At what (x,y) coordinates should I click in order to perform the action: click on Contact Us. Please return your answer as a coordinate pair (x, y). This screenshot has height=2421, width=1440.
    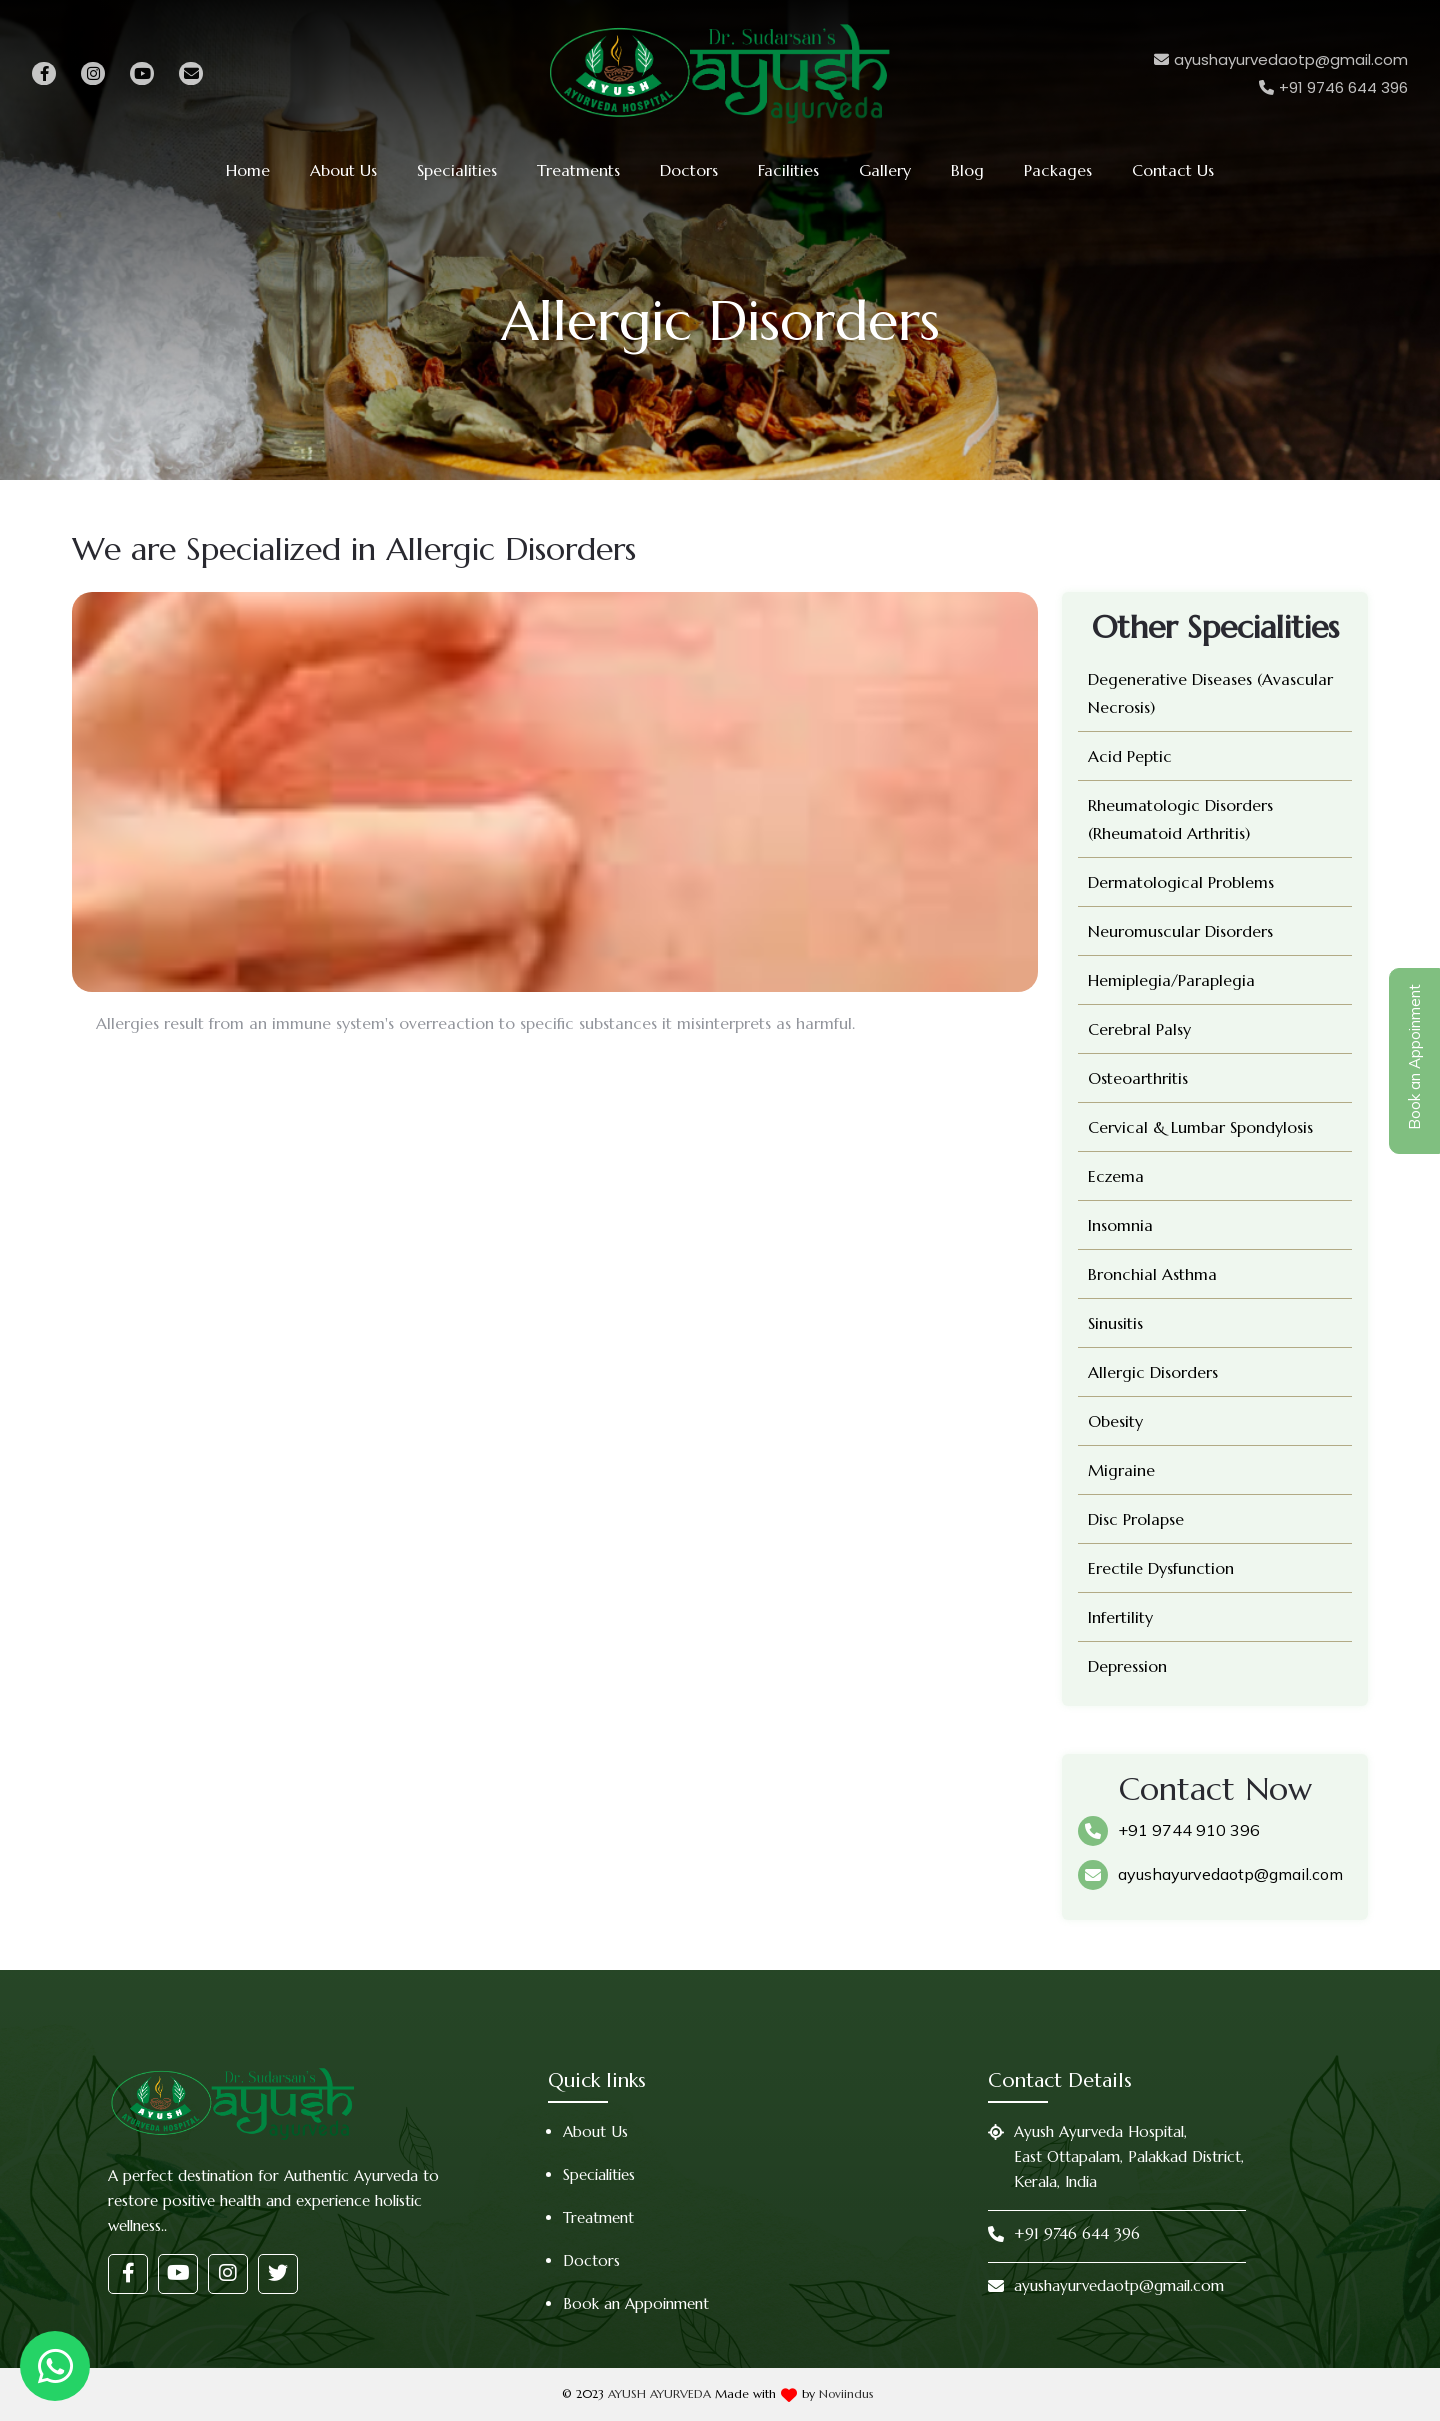
    Looking at the image, I should click on (1173, 170).